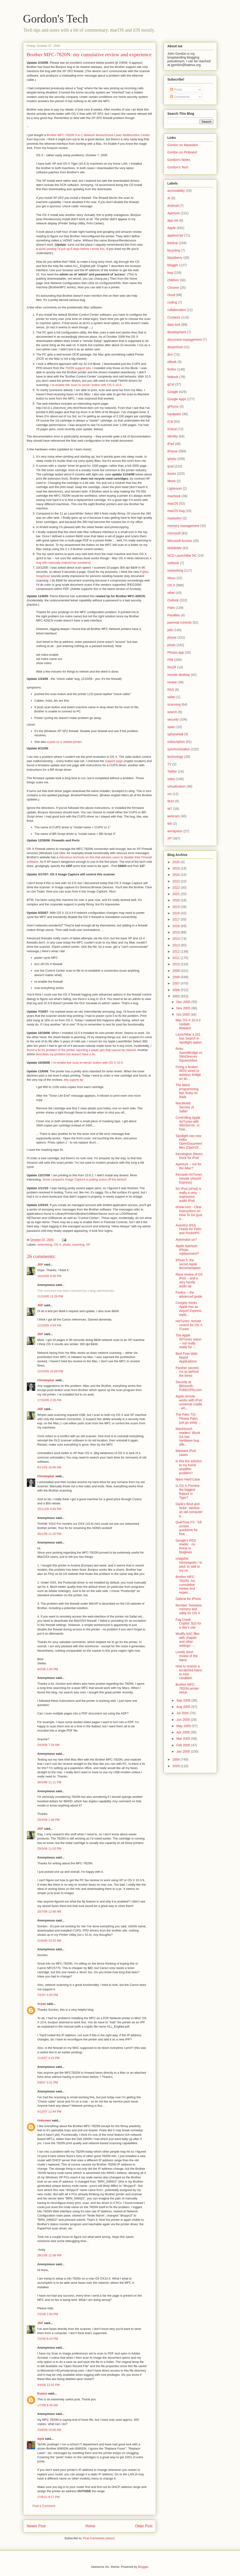  What do you see at coordinates (183, 1732) in the screenshot?
I see `Apr 2005` at bounding box center [183, 1732].